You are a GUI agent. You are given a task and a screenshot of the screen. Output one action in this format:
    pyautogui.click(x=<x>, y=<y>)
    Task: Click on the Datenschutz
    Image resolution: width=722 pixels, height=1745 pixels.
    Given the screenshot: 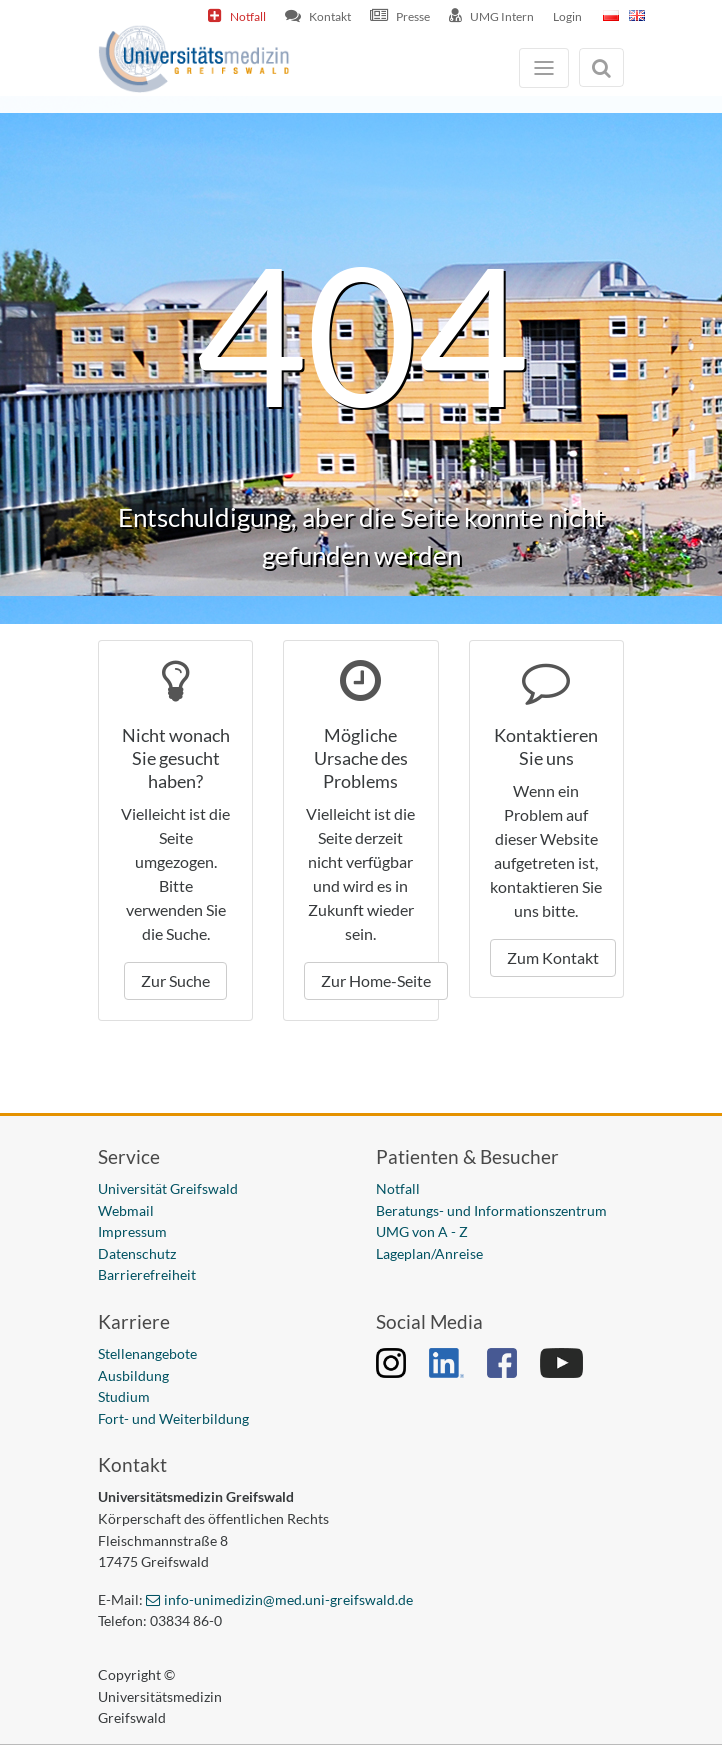 What is the action you would take?
    pyautogui.click(x=137, y=1253)
    